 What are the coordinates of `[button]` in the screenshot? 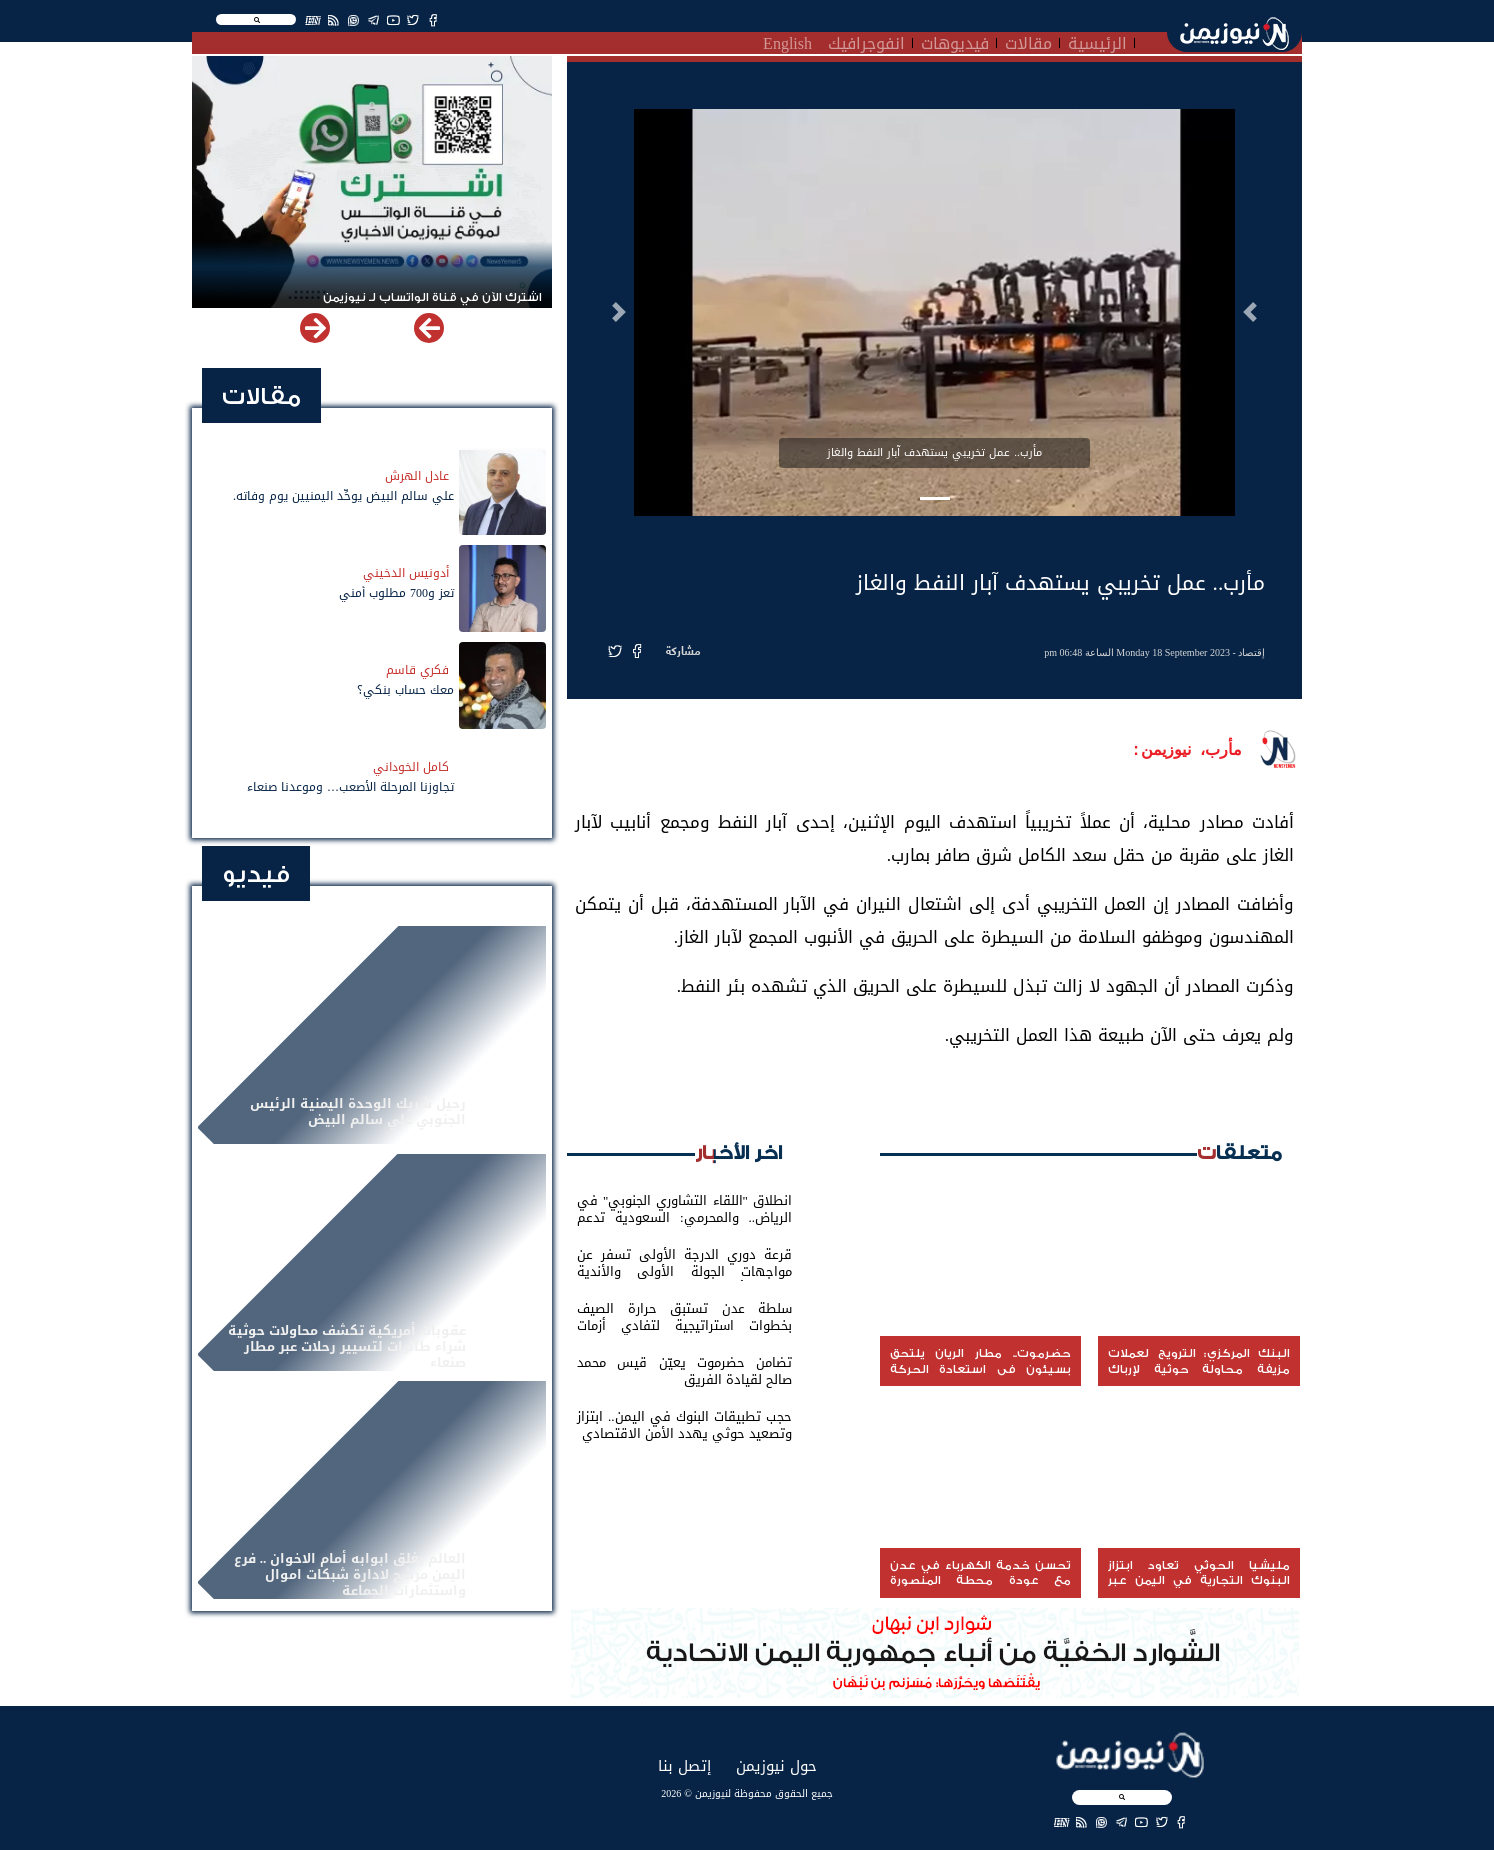 It's located at (1250, 312).